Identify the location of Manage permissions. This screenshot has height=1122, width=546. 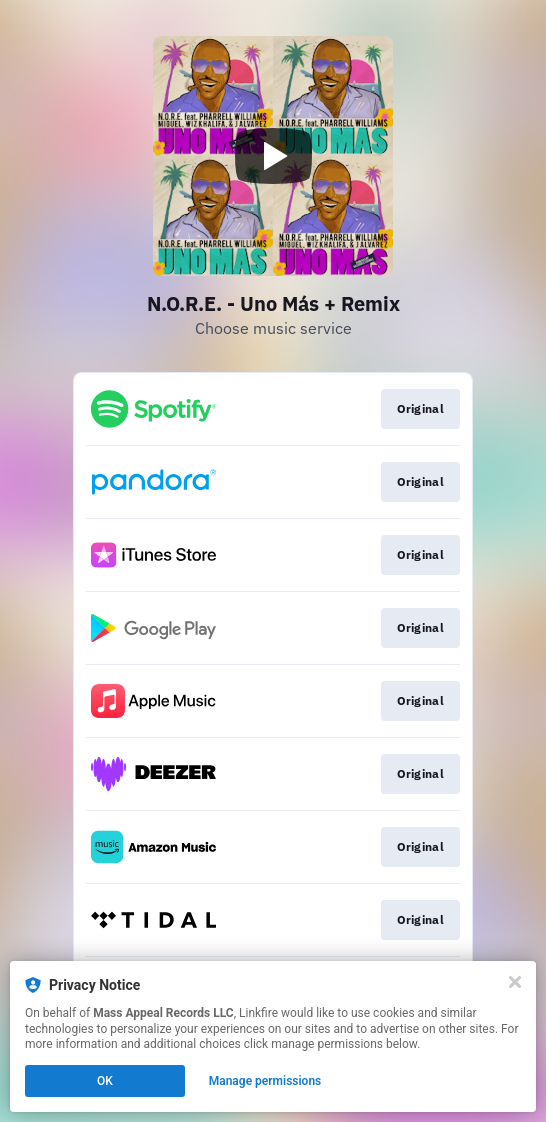
(265, 1081).